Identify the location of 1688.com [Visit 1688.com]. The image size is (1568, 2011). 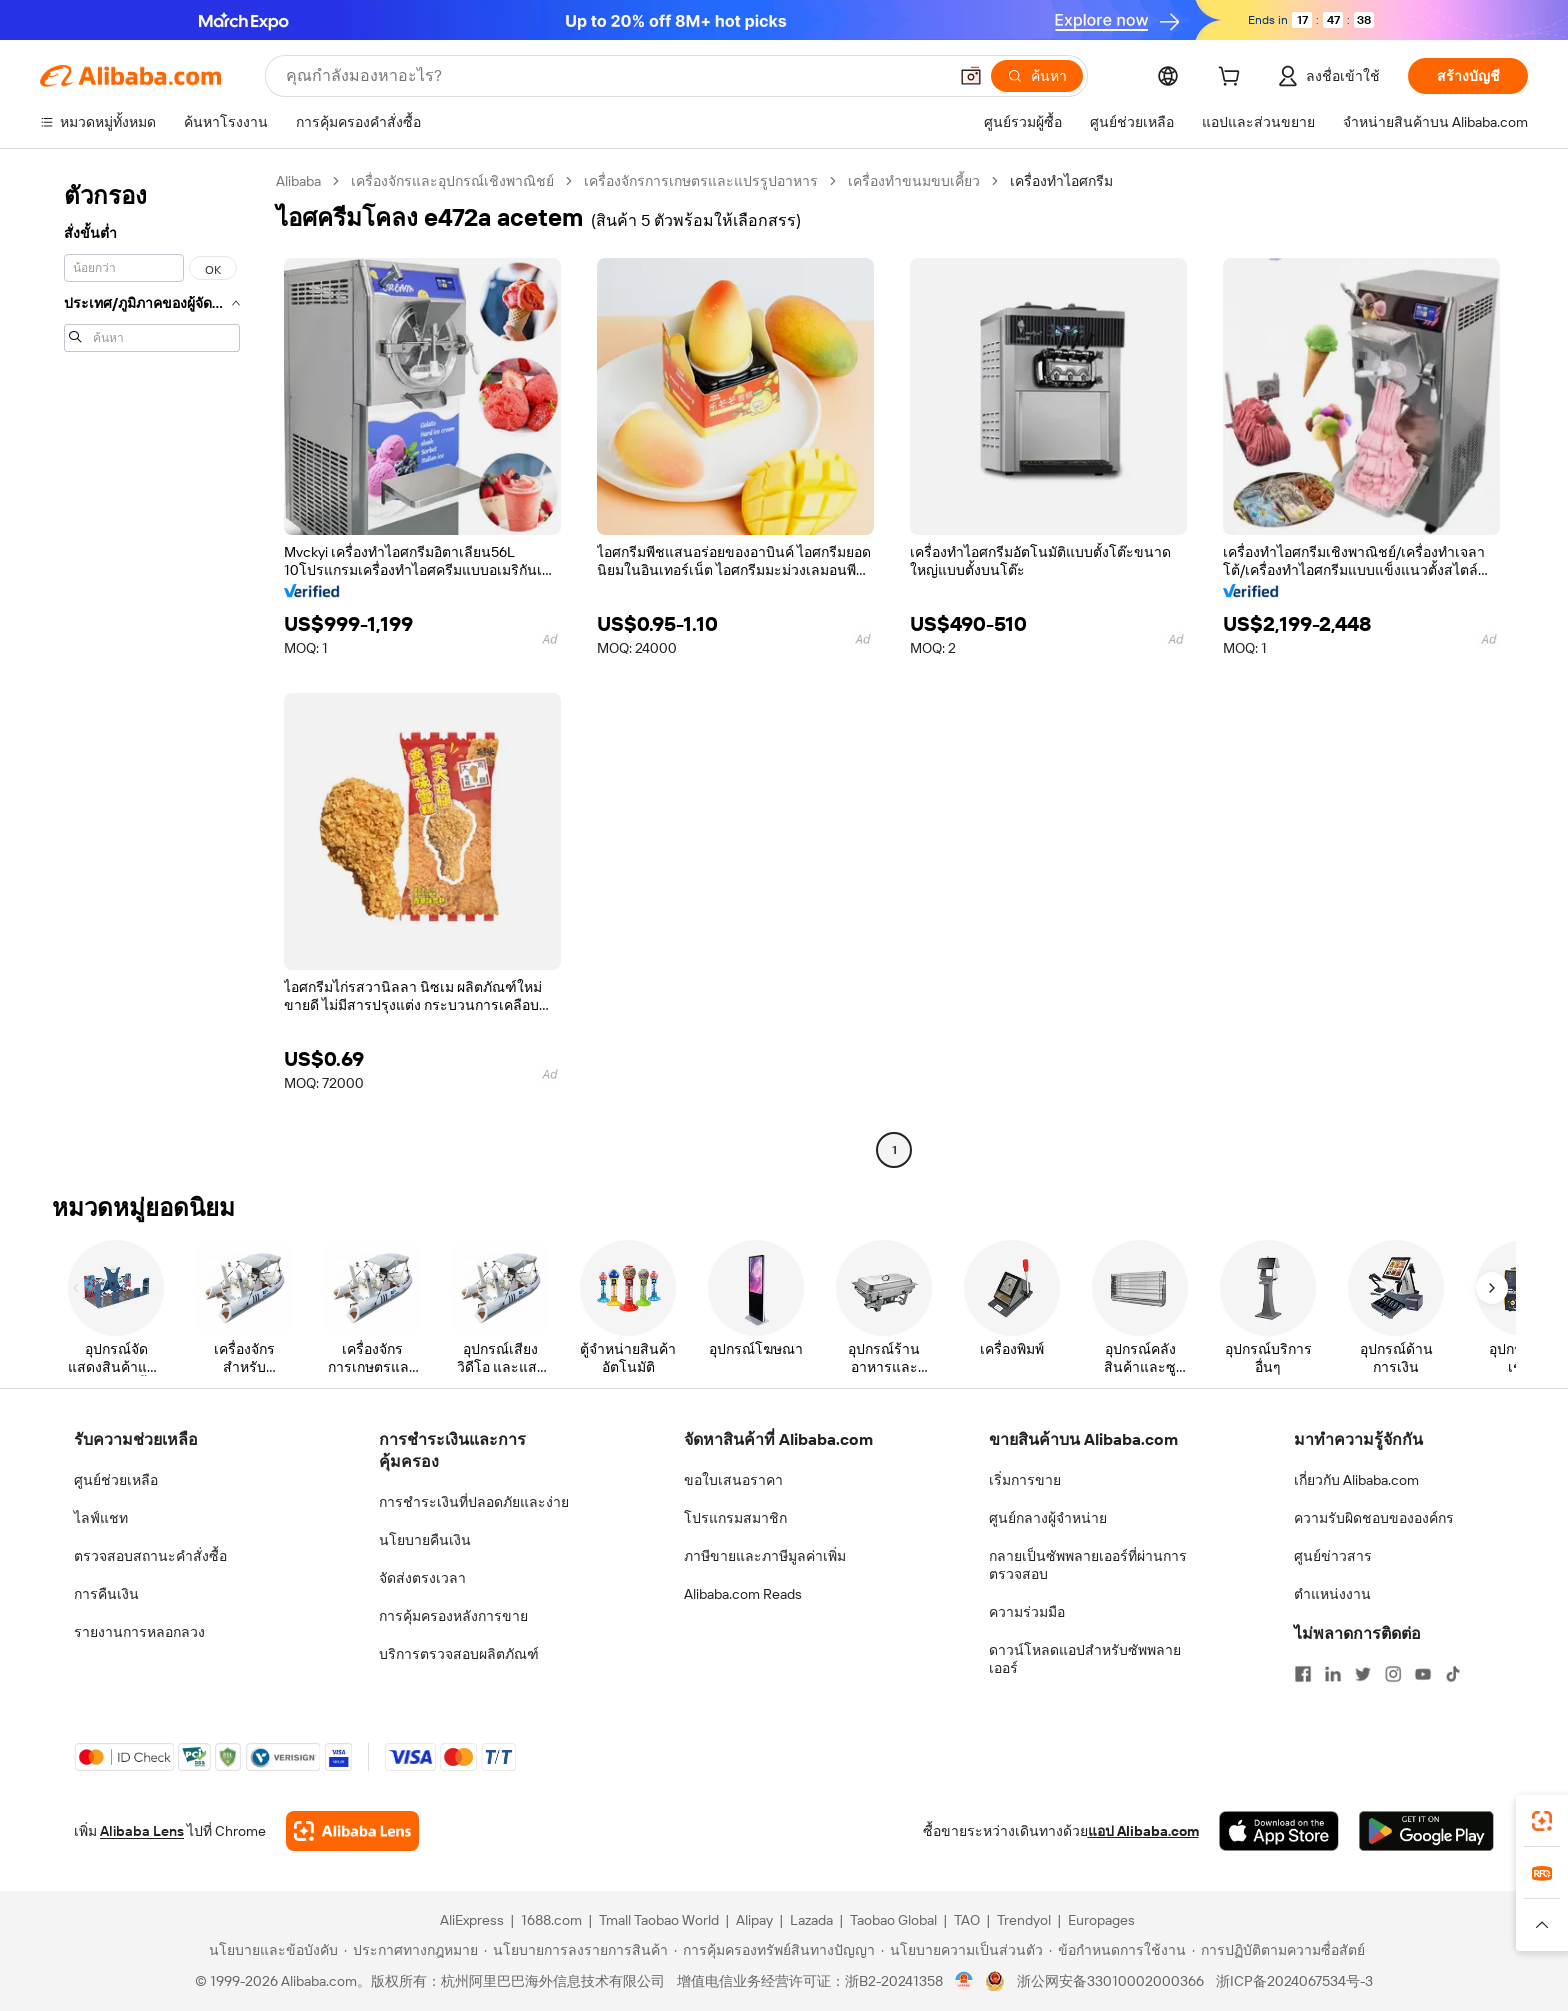
(551, 1920).